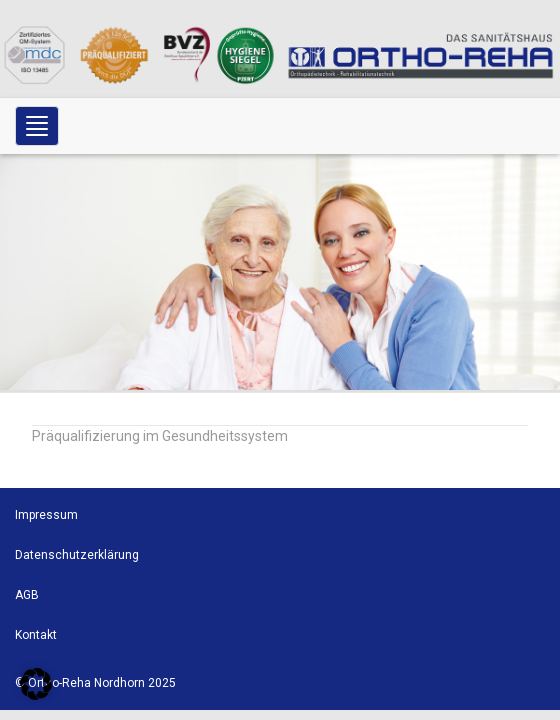 The image size is (560, 720). Describe the element at coordinates (46, 515) in the screenshot. I see `Impressum` at that location.